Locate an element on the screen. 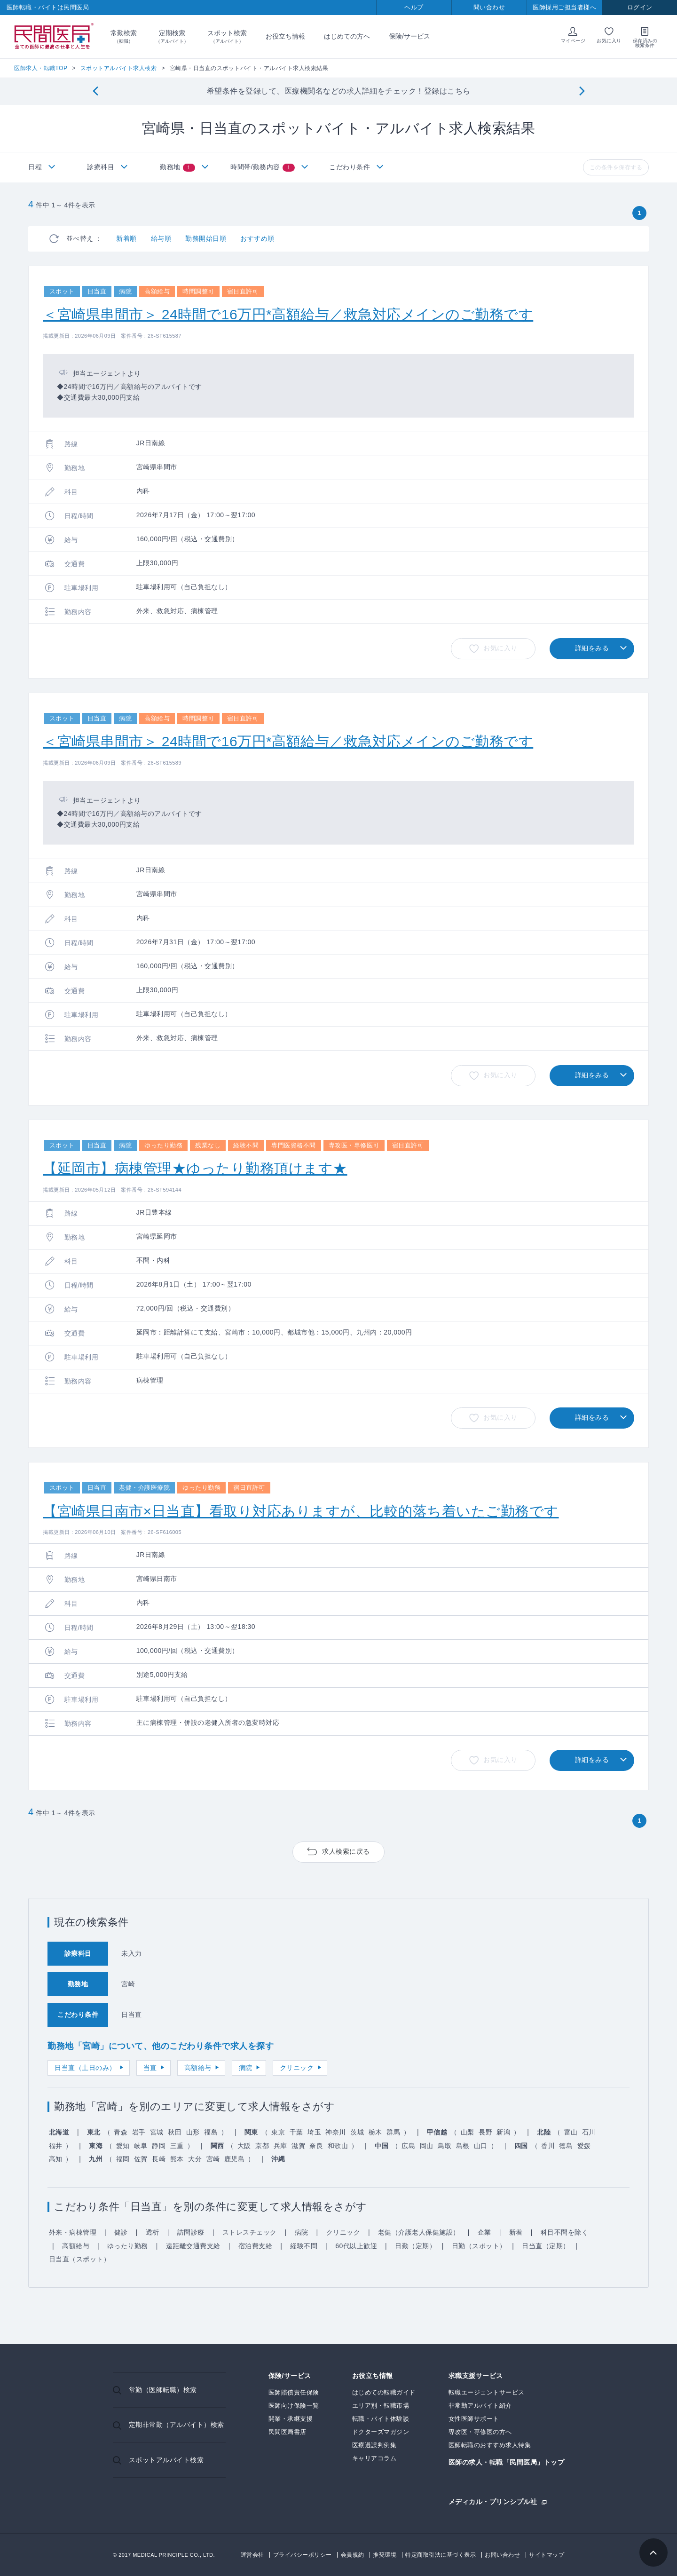  はじめての方へ is located at coordinates (347, 36).